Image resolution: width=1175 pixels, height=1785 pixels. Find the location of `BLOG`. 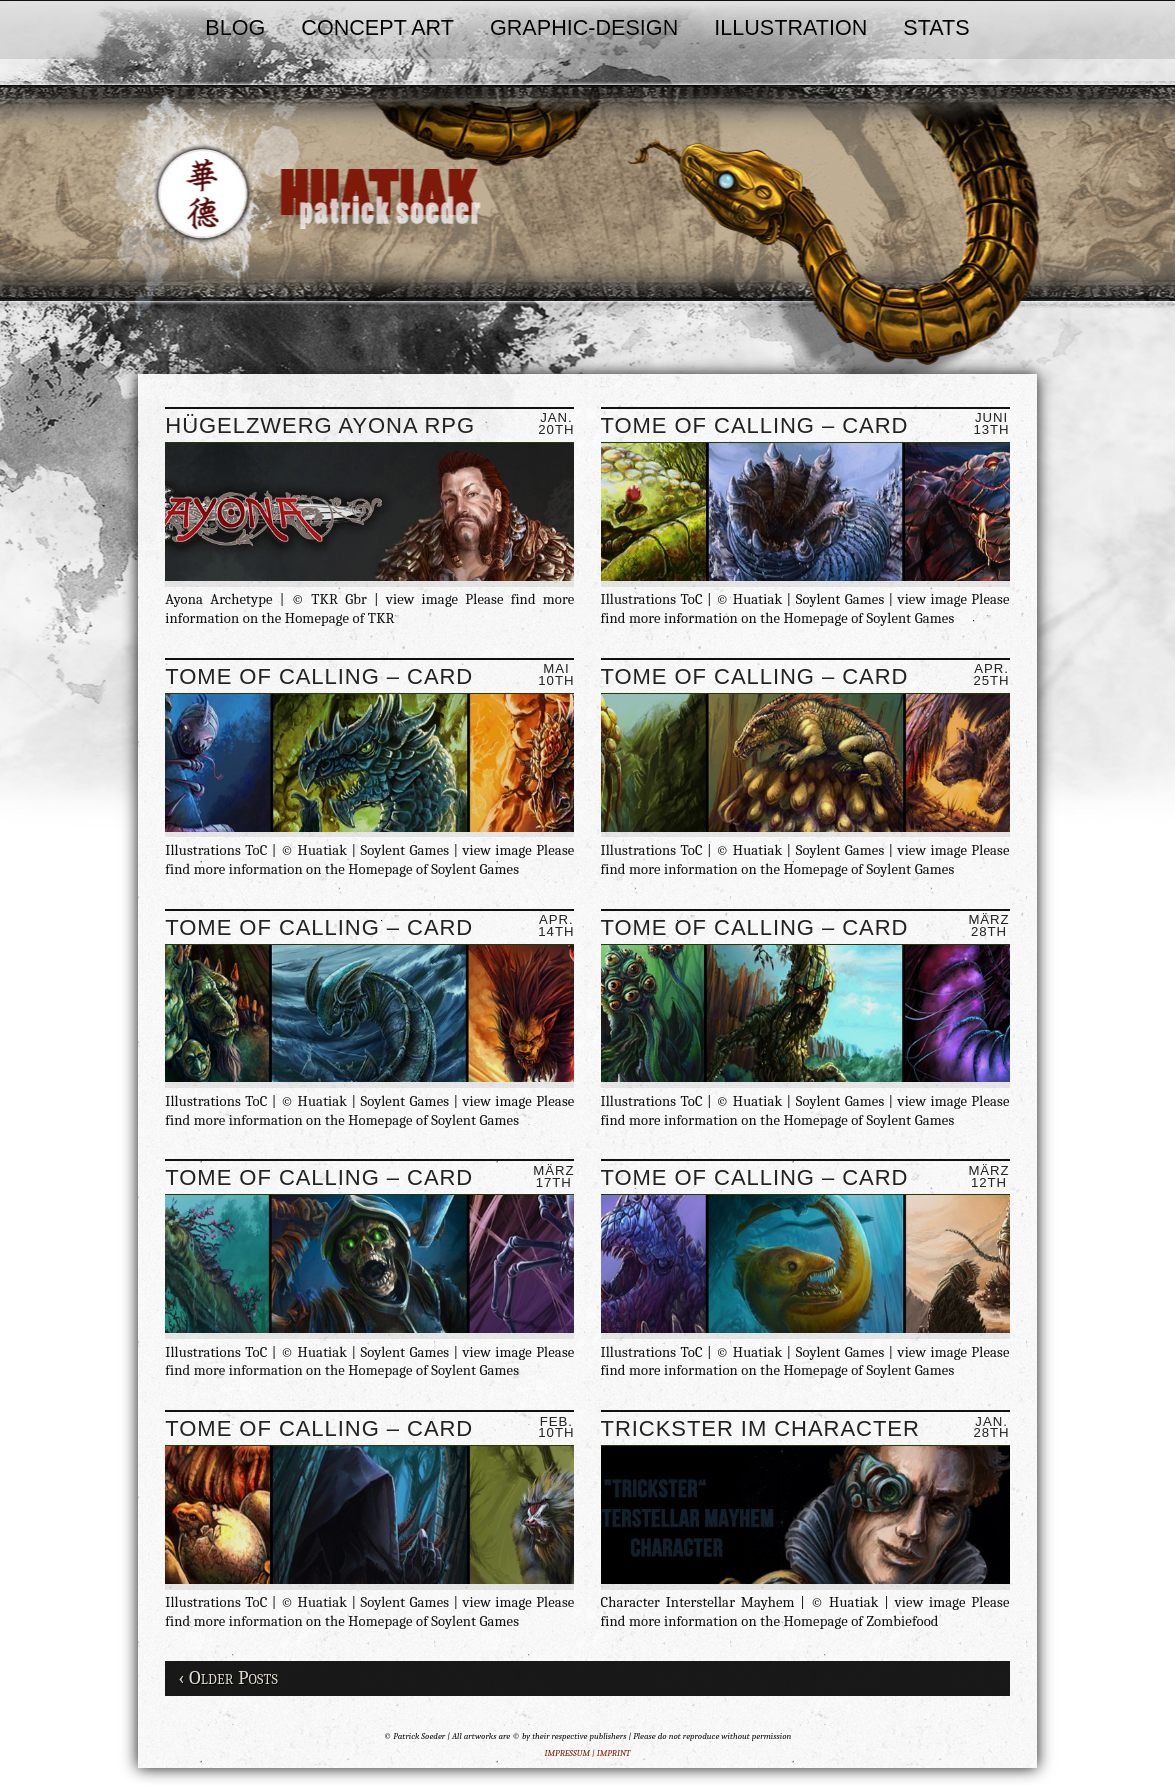

BLOG is located at coordinates (235, 27).